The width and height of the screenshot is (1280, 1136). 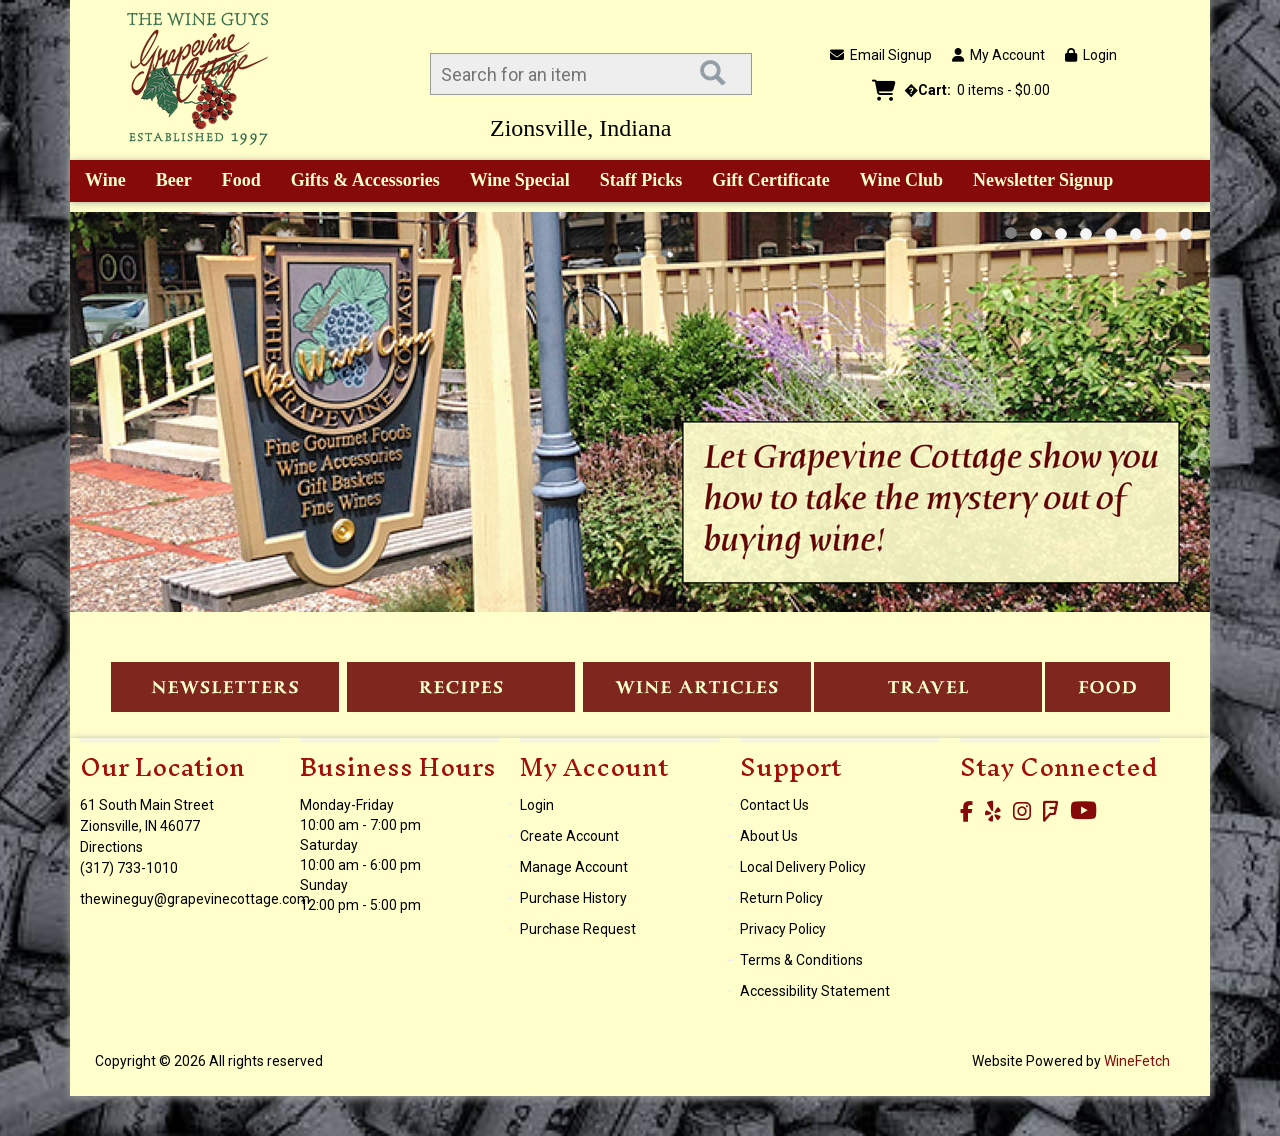 What do you see at coordinates (774, 805) in the screenshot?
I see `Contact Us` at bounding box center [774, 805].